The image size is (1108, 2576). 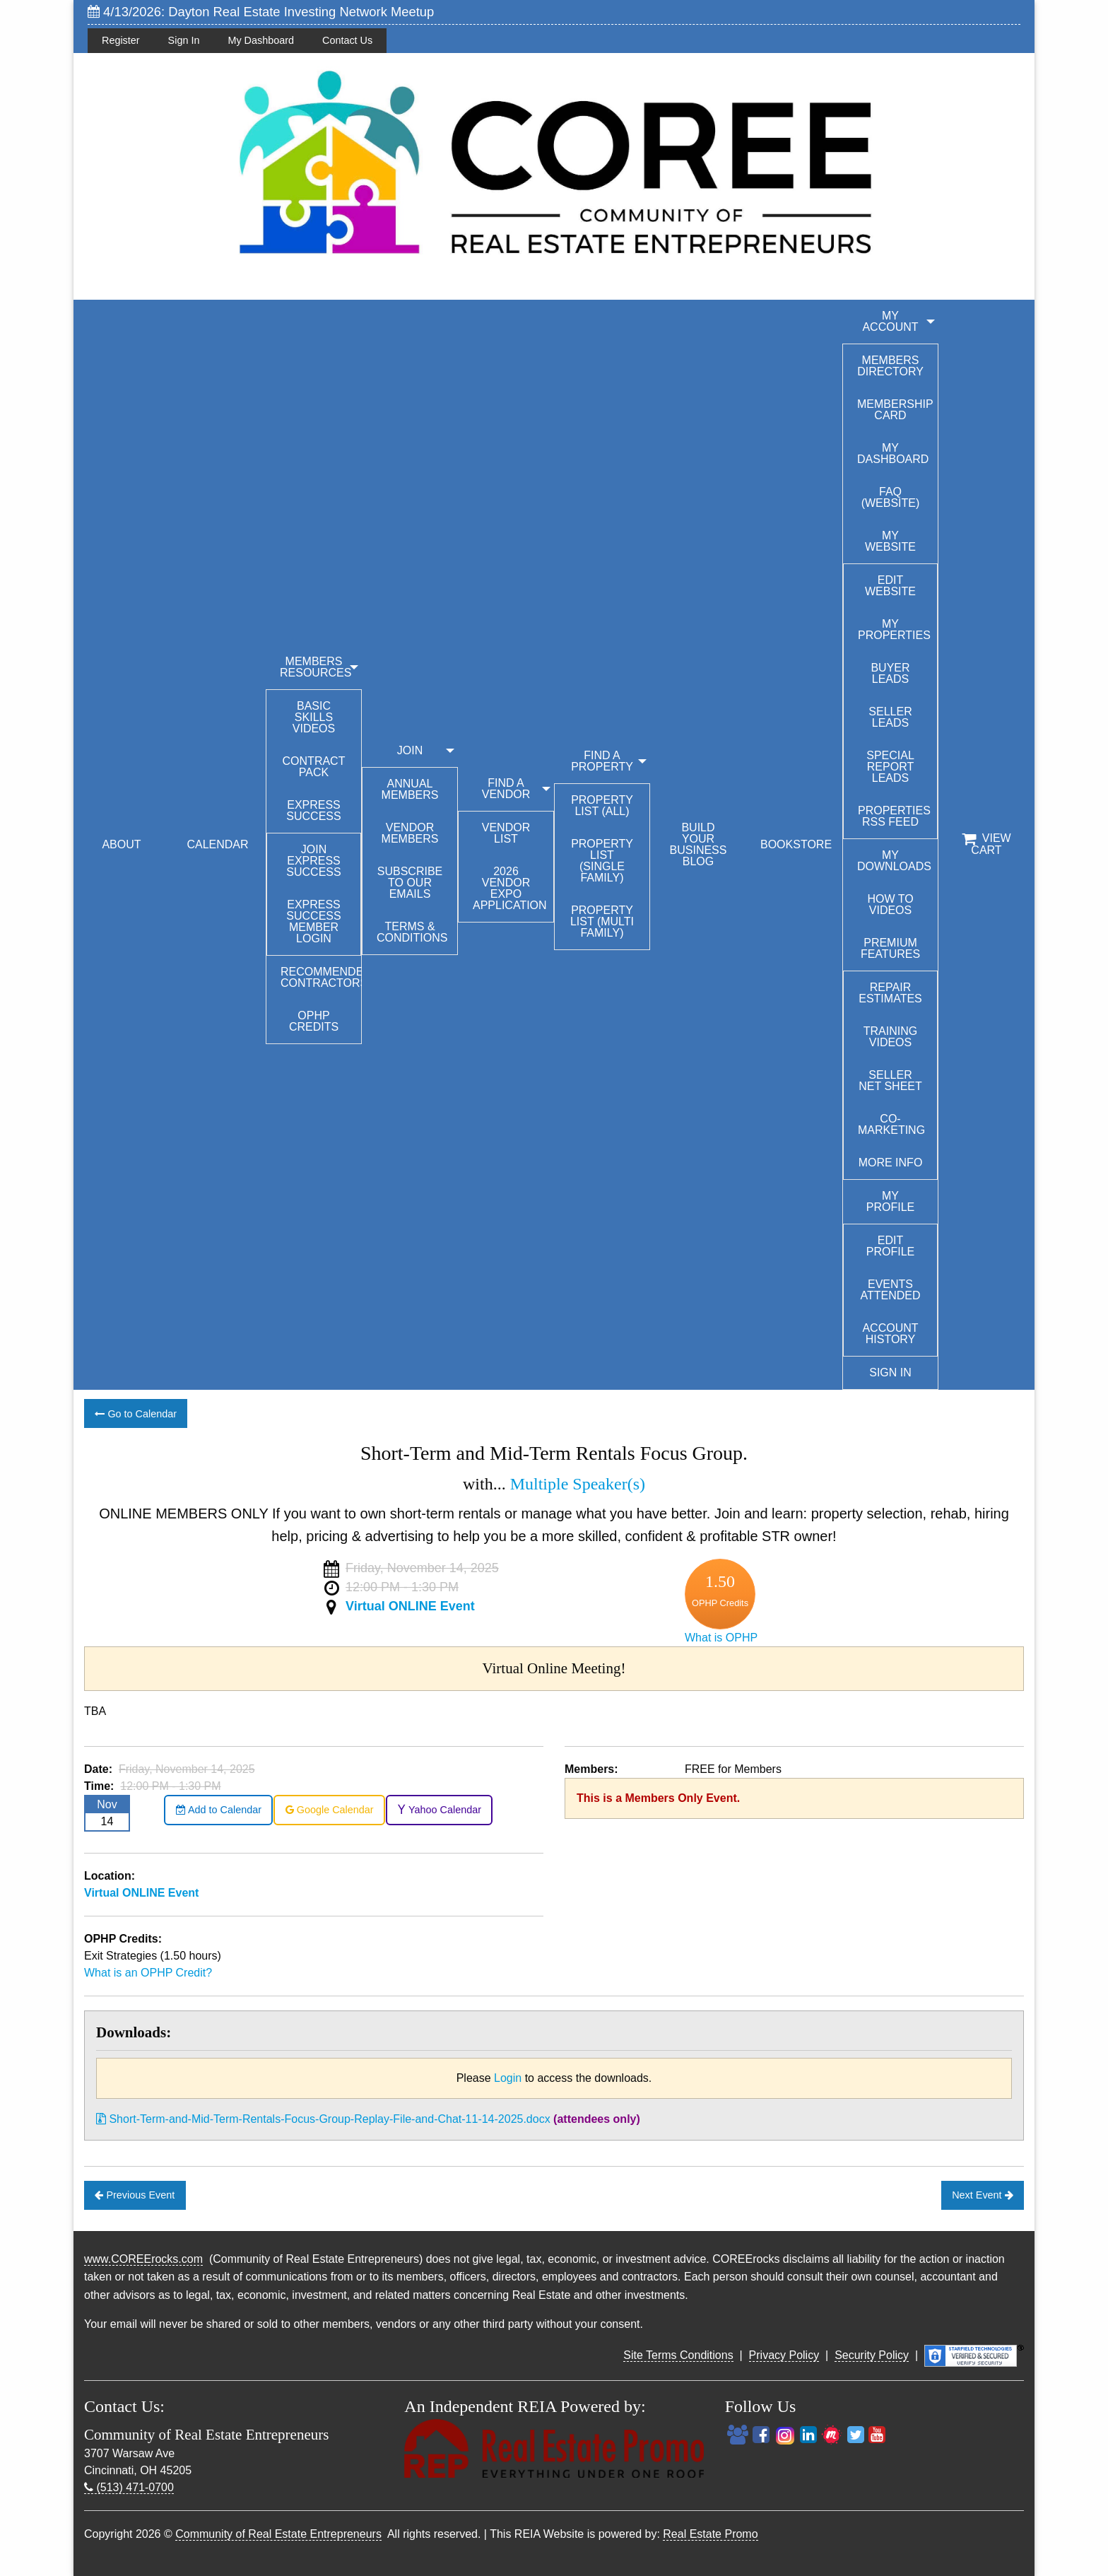 What do you see at coordinates (894, 629) in the screenshot?
I see `My Properties` at bounding box center [894, 629].